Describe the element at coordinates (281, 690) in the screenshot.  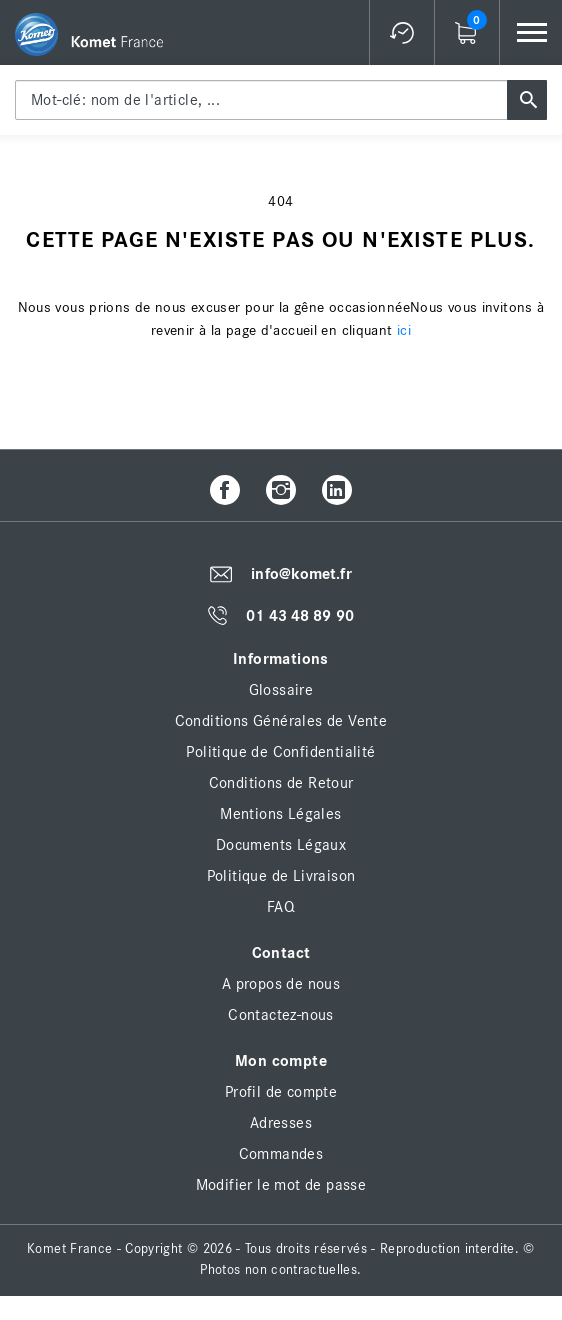
I see `Glossaire` at that location.